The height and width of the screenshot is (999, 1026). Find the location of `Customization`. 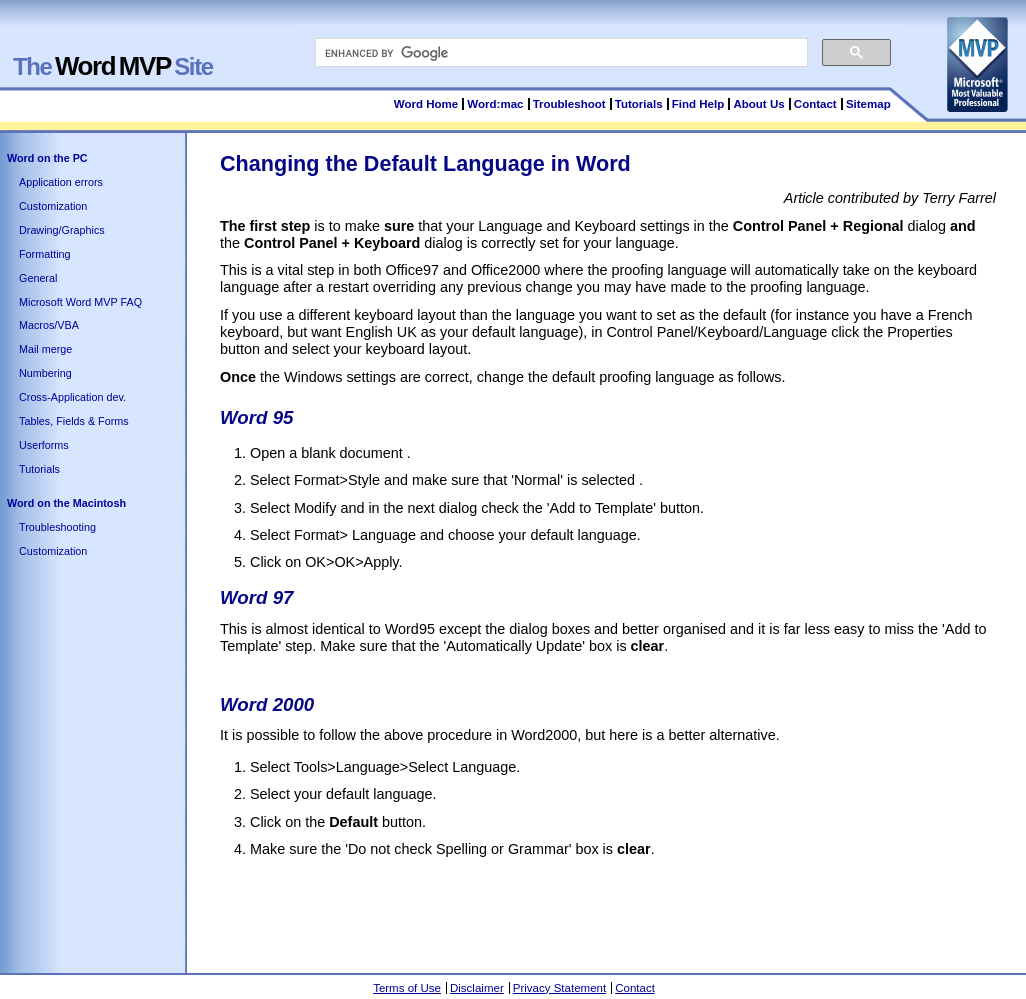

Customization is located at coordinates (53, 206).